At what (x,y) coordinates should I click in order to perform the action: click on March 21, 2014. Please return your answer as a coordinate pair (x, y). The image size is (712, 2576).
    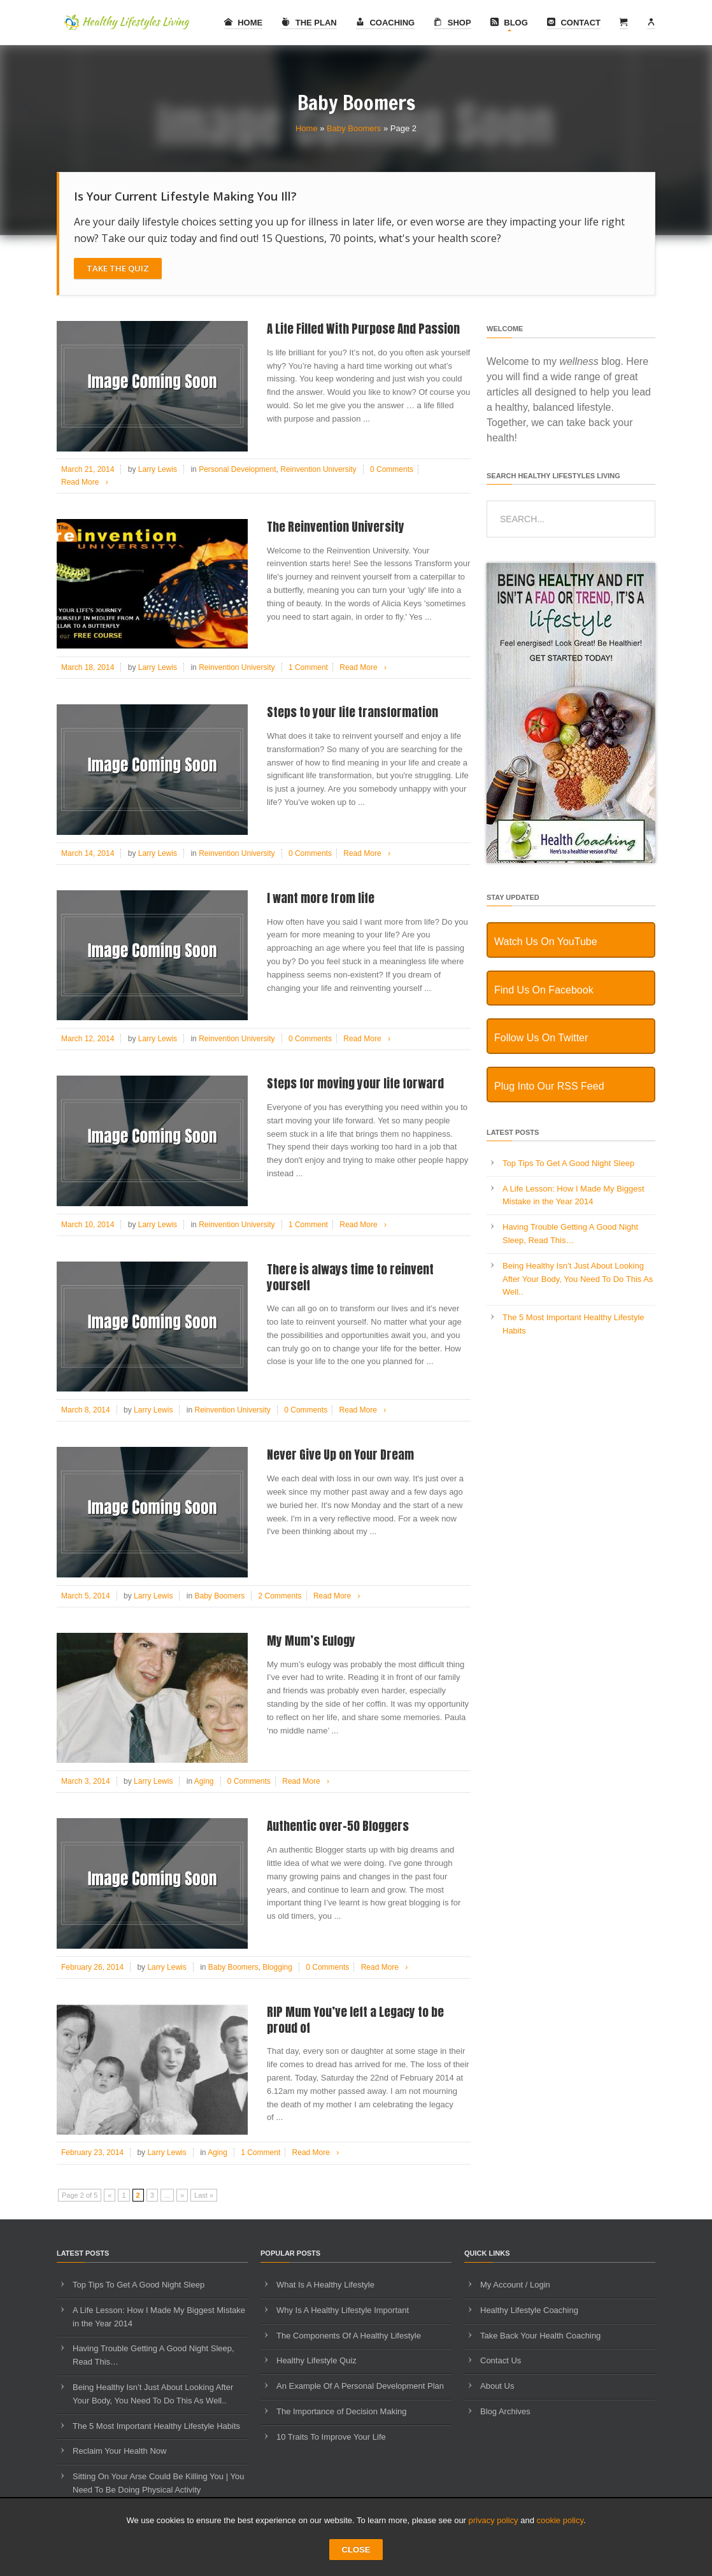
    Looking at the image, I should click on (87, 469).